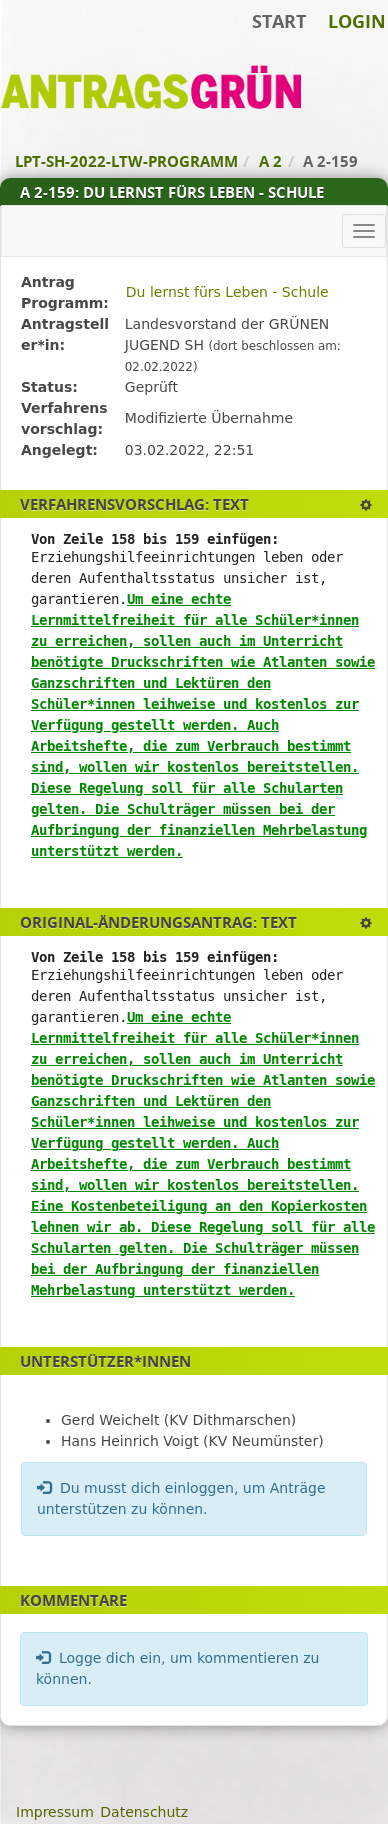 The height and width of the screenshot is (1824, 388). Describe the element at coordinates (270, 161) in the screenshot. I see `A 2 [Zurück zu A 2]` at that location.